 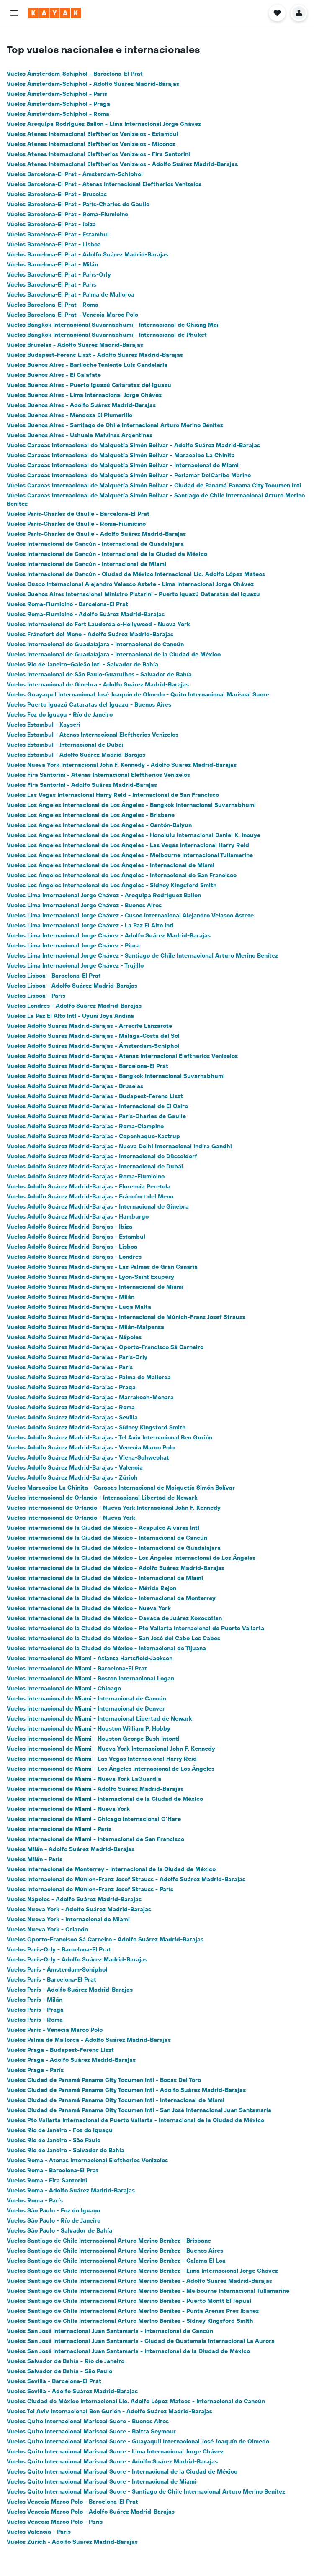 I want to click on Vuelos Río de Janeiro - Salvador de Bahía, so click(x=65, y=2150).